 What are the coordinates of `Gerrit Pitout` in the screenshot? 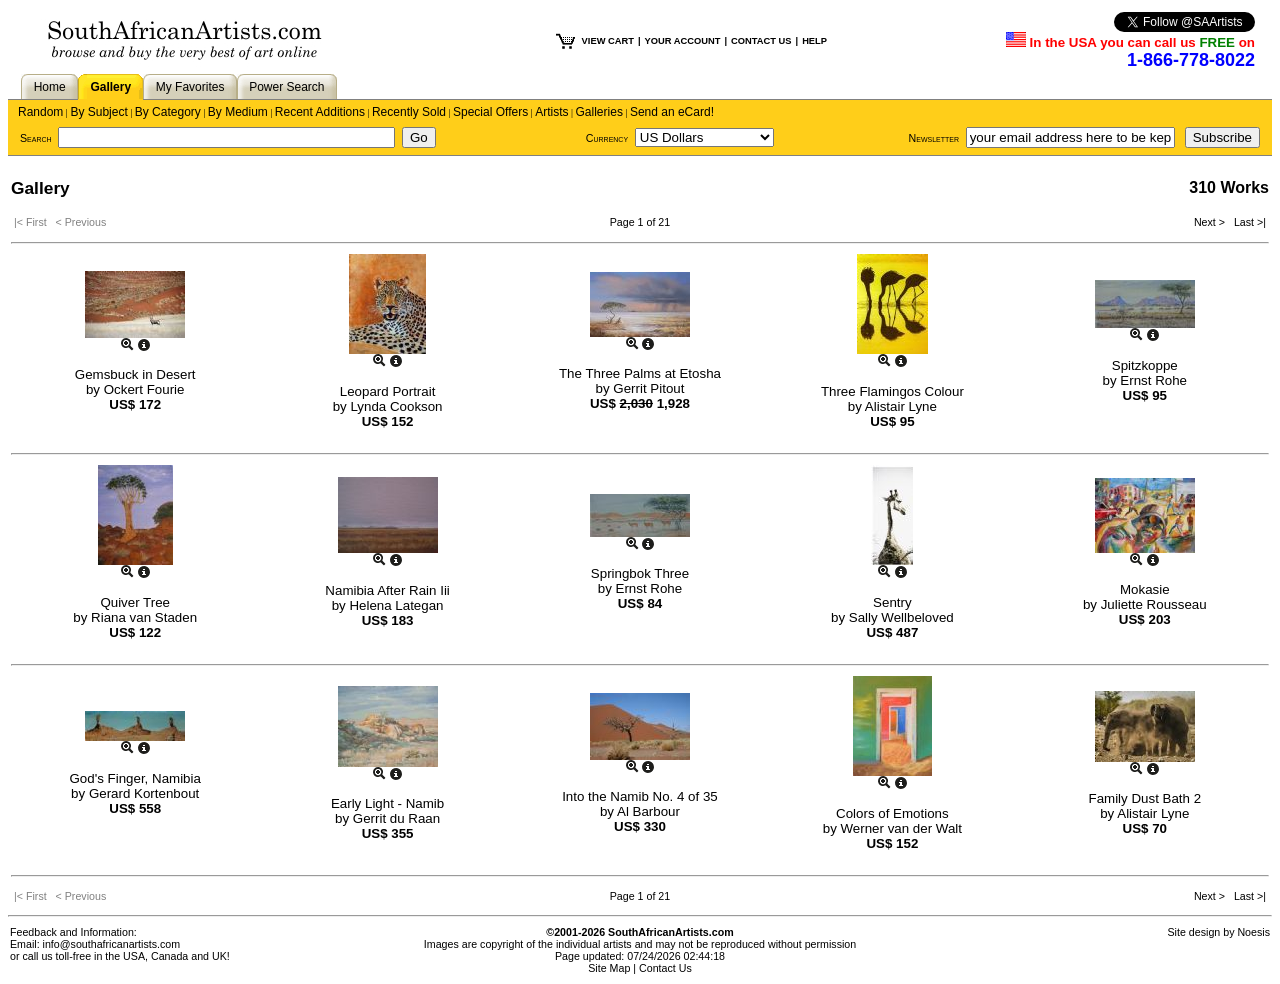 It's located at (648, 388).